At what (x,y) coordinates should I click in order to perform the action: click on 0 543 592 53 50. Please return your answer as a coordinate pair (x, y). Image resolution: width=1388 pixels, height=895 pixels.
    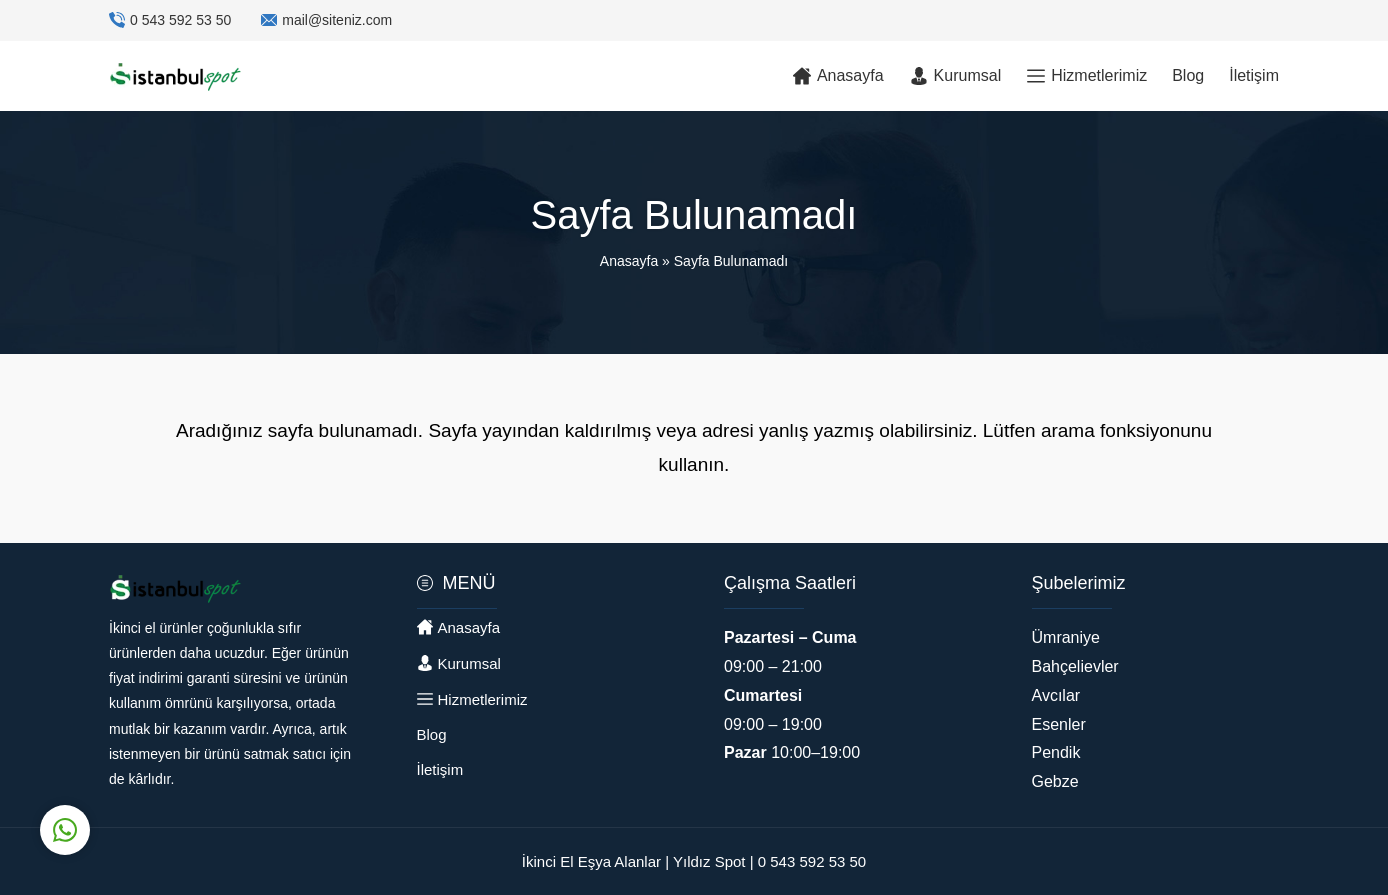
    Looking at the image, I should click on (180, 20).